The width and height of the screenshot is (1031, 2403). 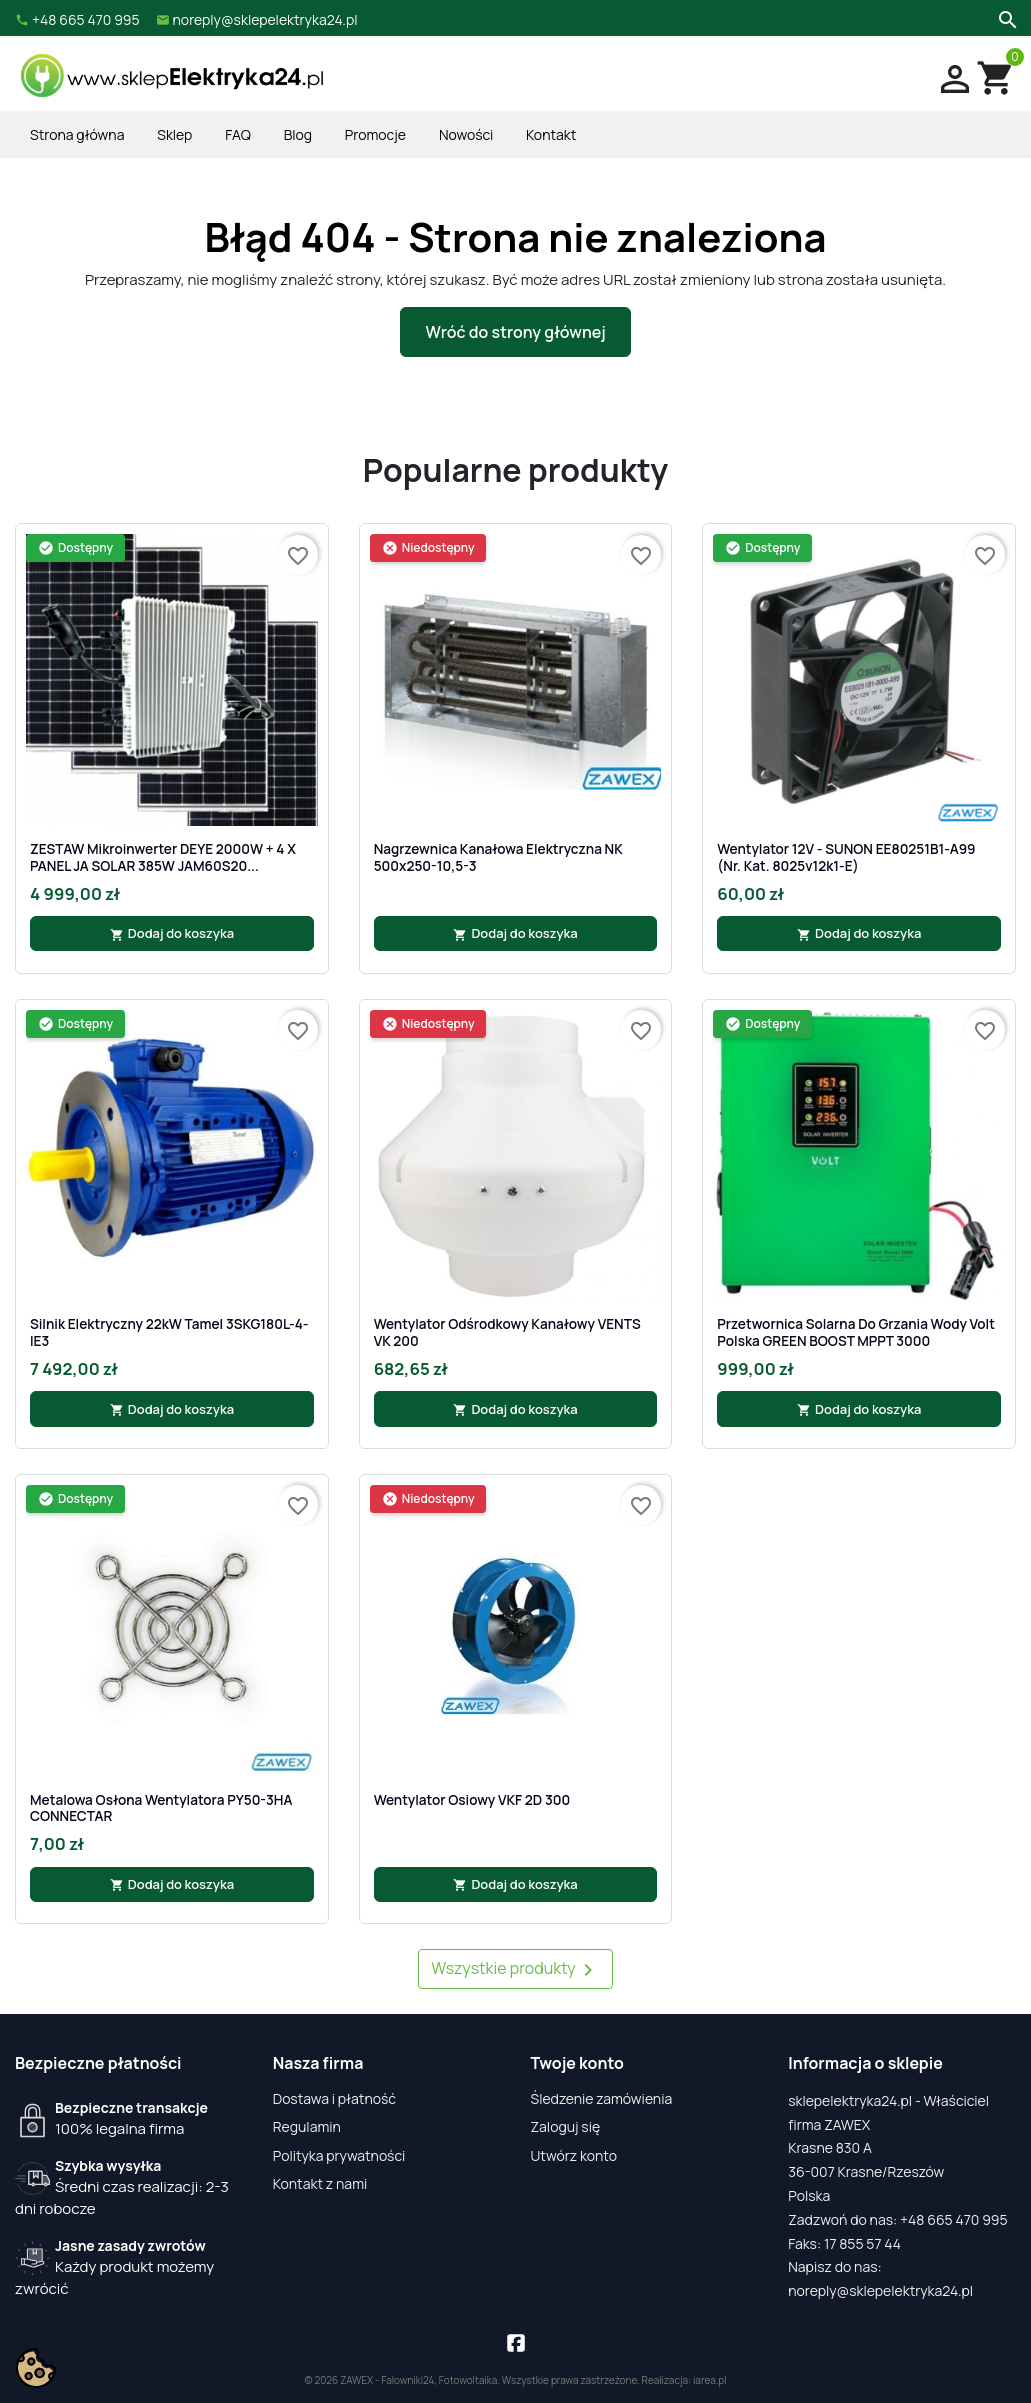 I want to click on Kontakt, so click(x=551, y=134).